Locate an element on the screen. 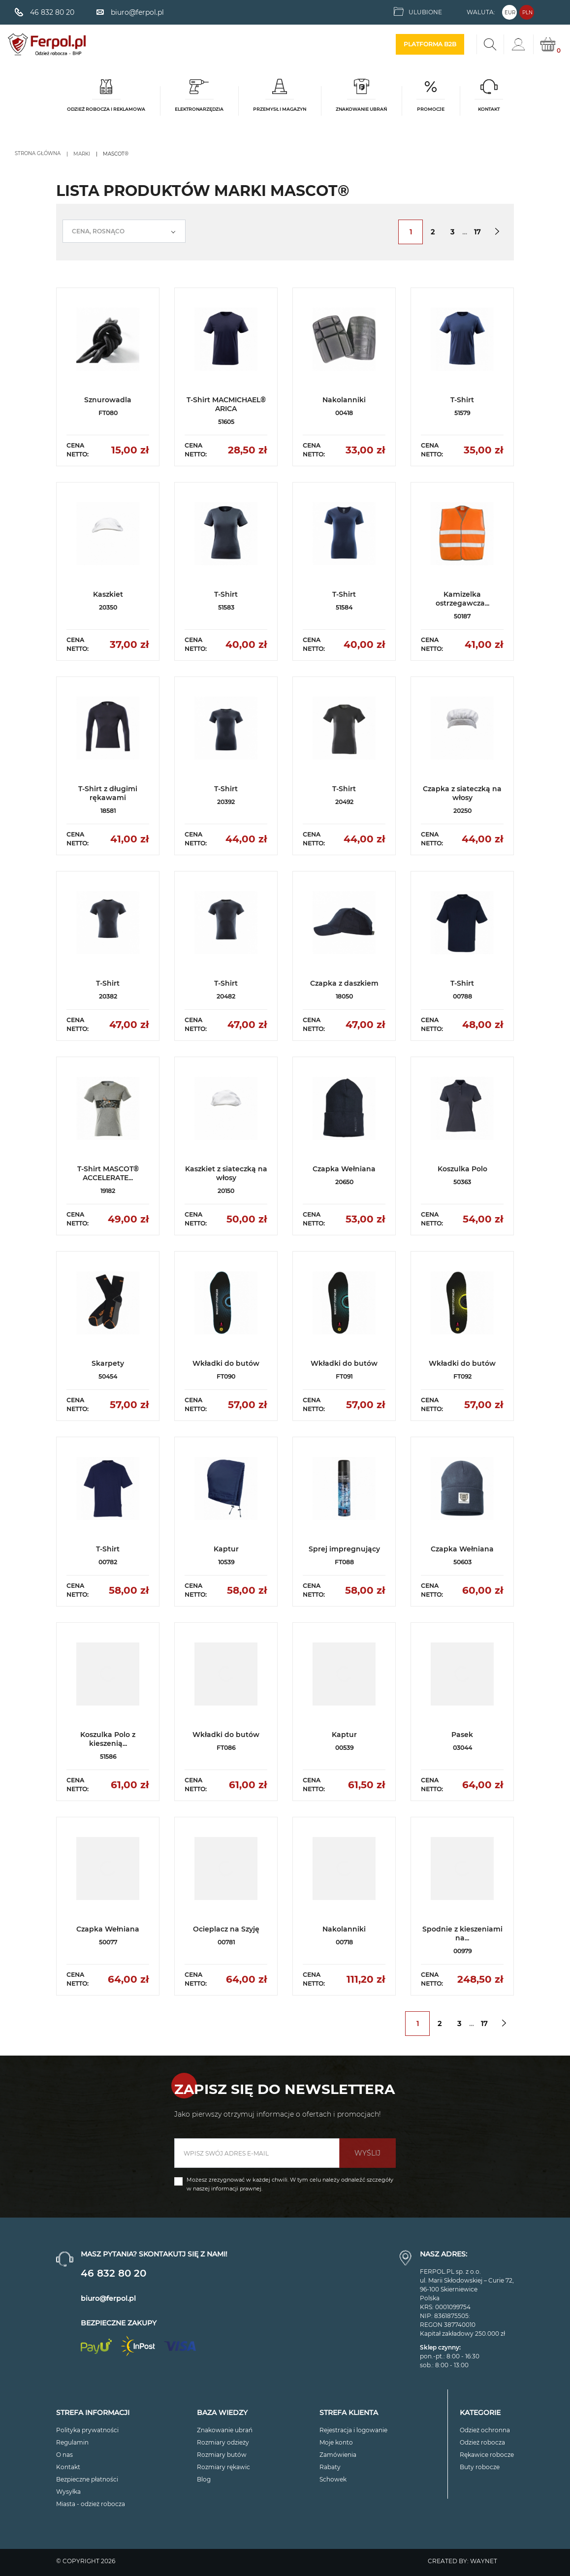 The height and width of the screenshot is (2576, 570). Wysyłka is located at coordinates (68, 2491).